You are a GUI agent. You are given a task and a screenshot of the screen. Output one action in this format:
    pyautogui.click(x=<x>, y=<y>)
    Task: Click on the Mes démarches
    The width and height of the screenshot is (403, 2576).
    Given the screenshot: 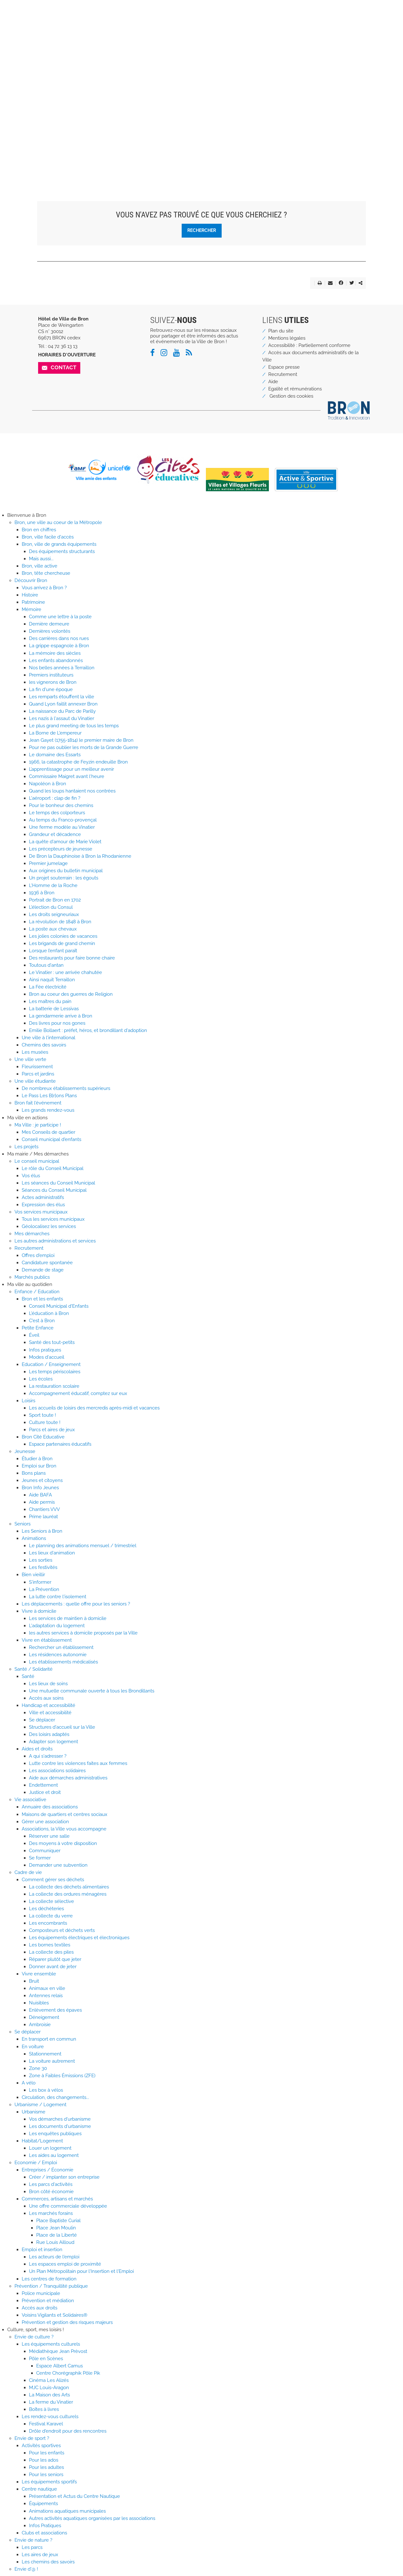 What is the action you would take?
    pyautogui.click(x=31, y=1233)
    